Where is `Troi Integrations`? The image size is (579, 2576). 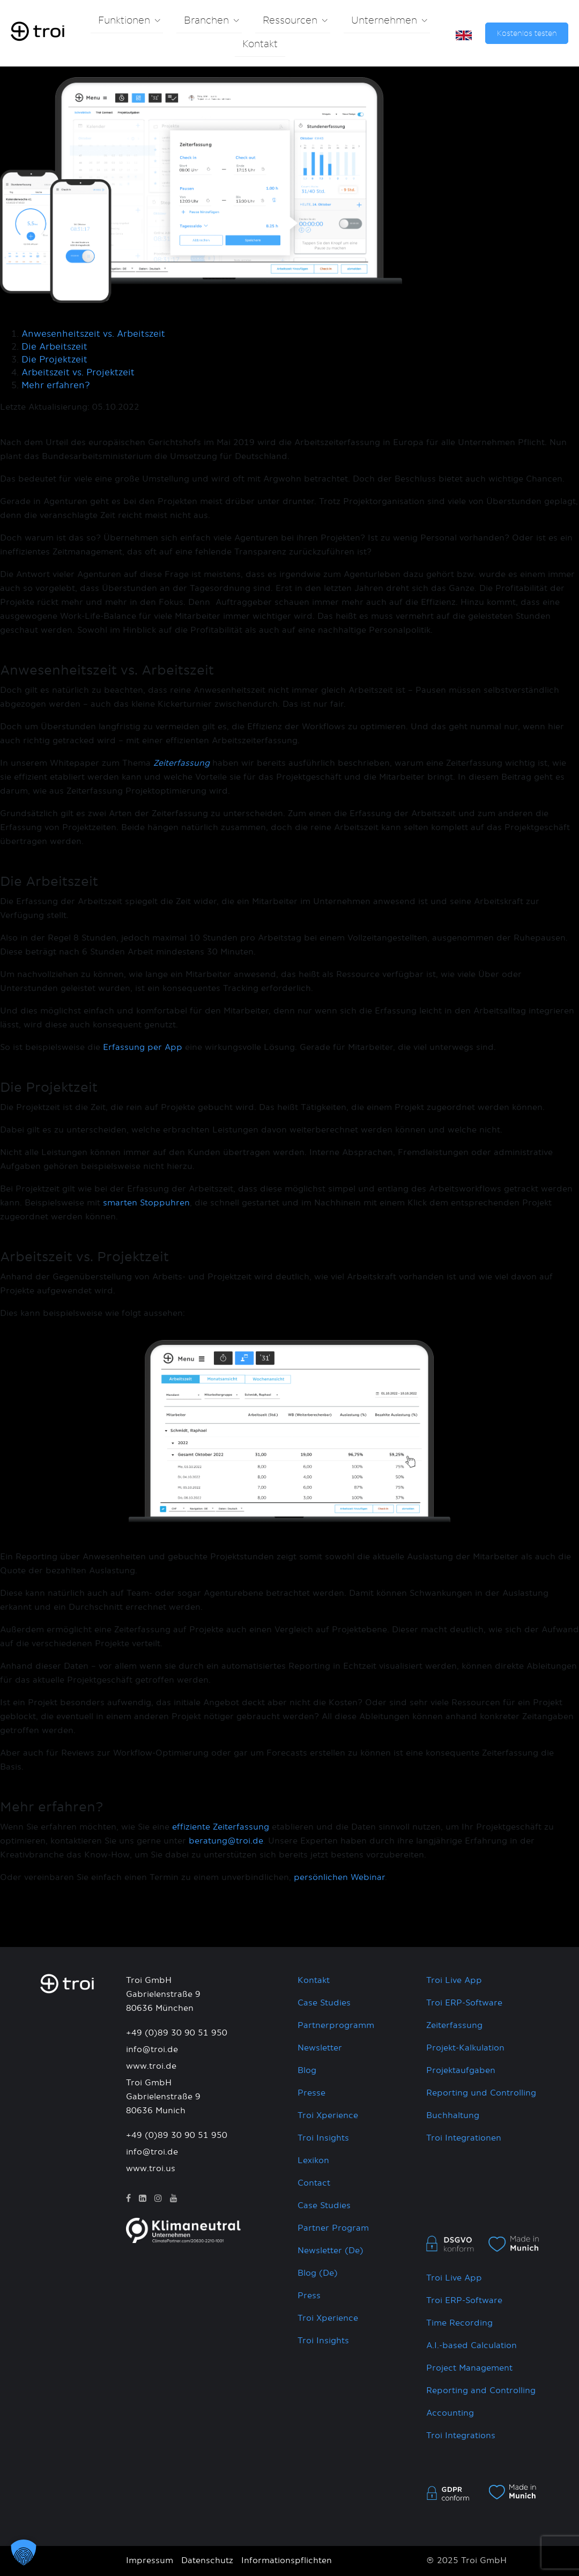 Troi Integrations is located at coordinates (460, 2436).